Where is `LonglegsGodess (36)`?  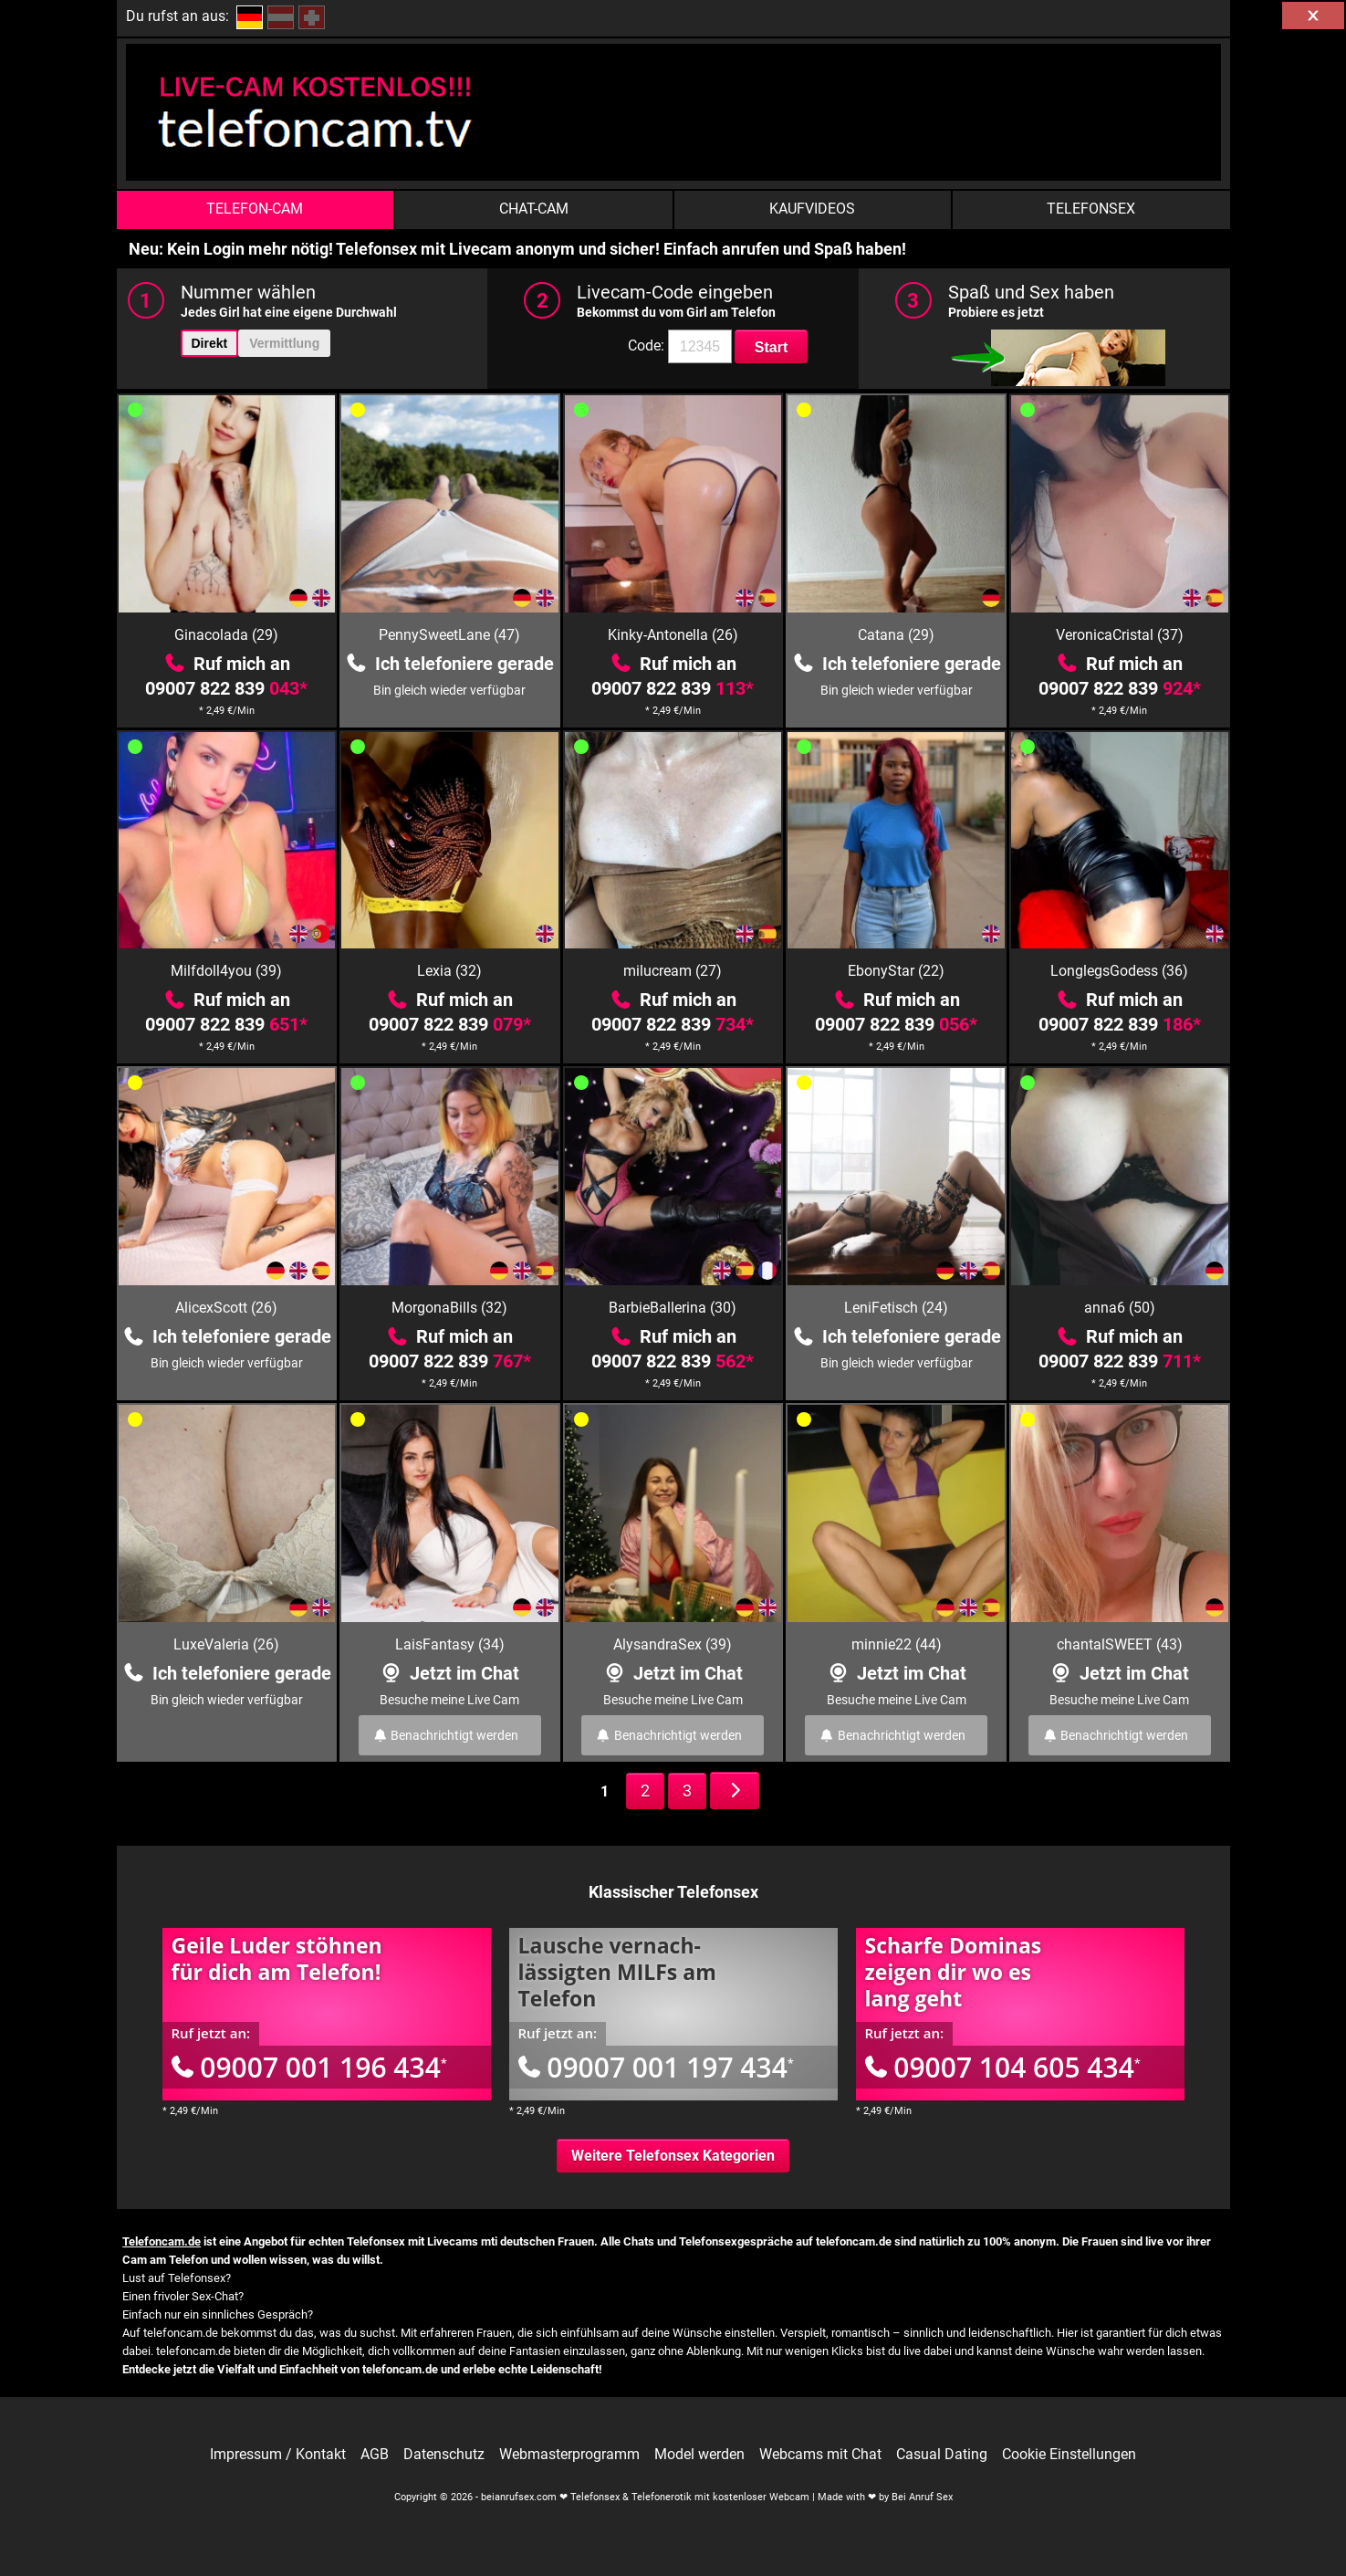
LonglegsGodess (36) is located at coordinates (1119, 970).